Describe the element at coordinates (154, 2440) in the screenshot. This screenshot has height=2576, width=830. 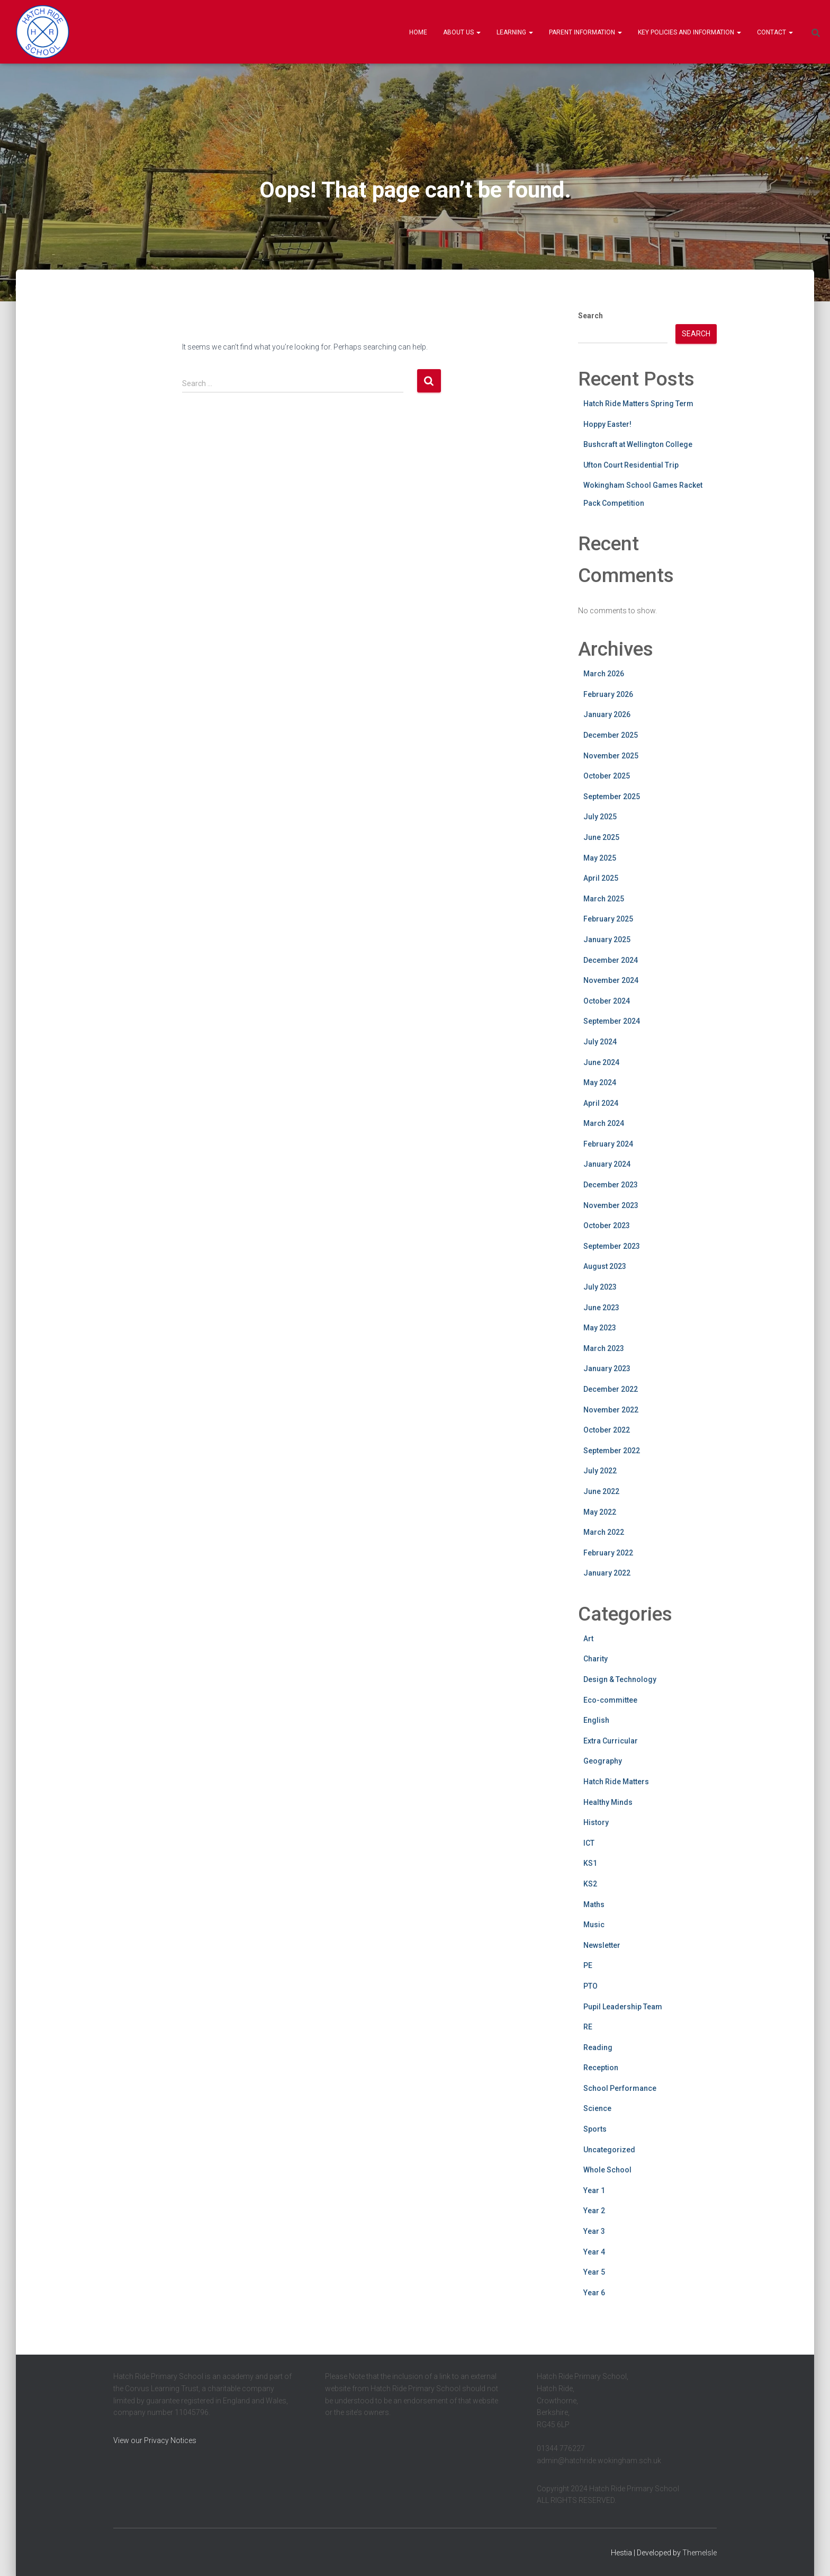
I see `View our Privacy Notices` at that location.